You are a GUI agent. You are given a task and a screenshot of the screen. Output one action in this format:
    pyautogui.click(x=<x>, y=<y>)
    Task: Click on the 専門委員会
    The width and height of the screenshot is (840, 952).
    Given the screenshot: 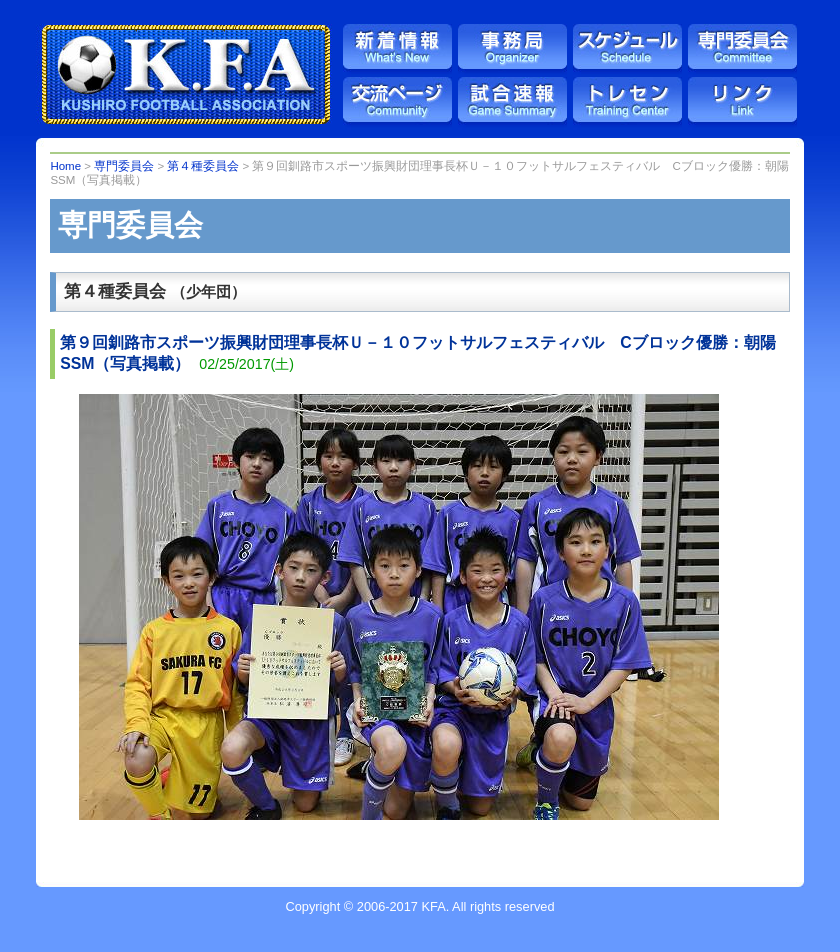 What is the action you would take?
    pyautogui.click(x=124, y=166)
    